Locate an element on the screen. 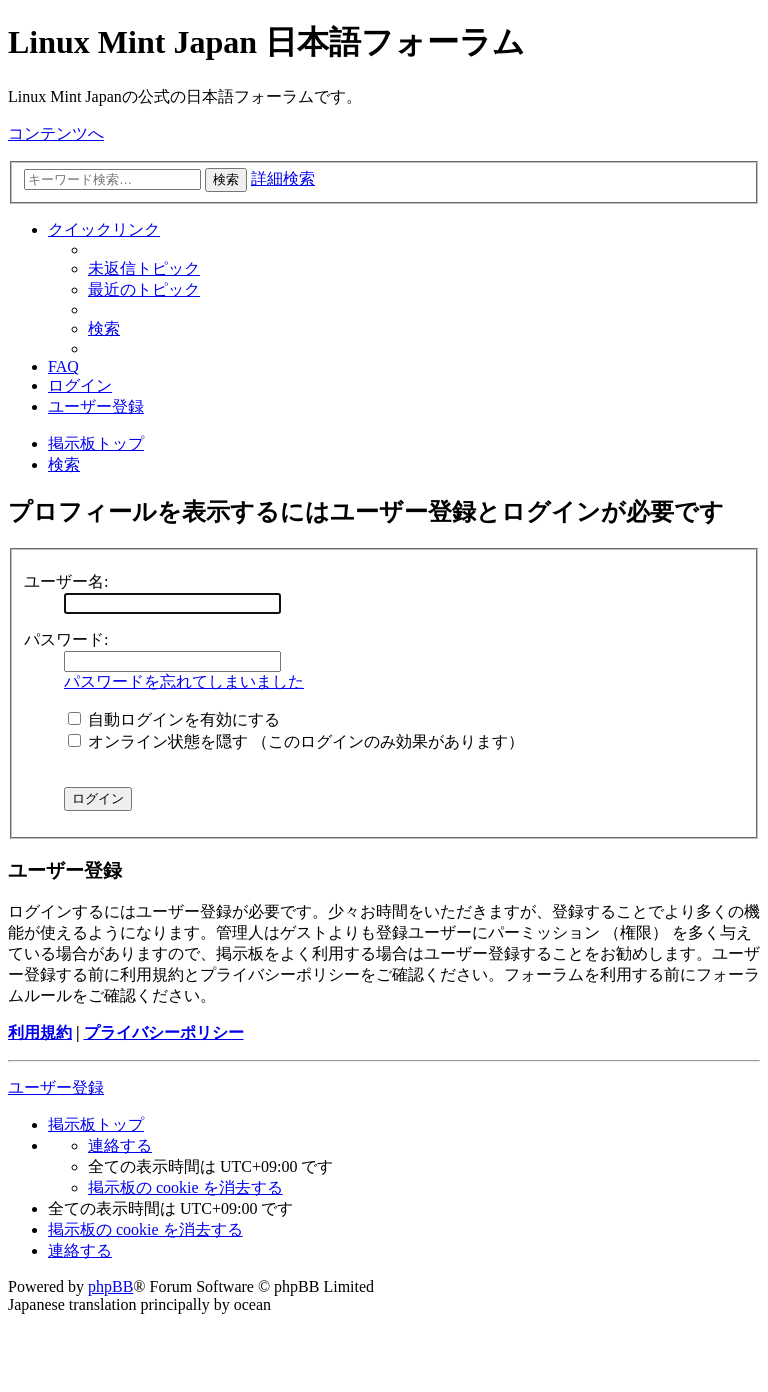 This screenshot has height=1392, width=768. コンテンツへ is located at coordinates (56, 133).